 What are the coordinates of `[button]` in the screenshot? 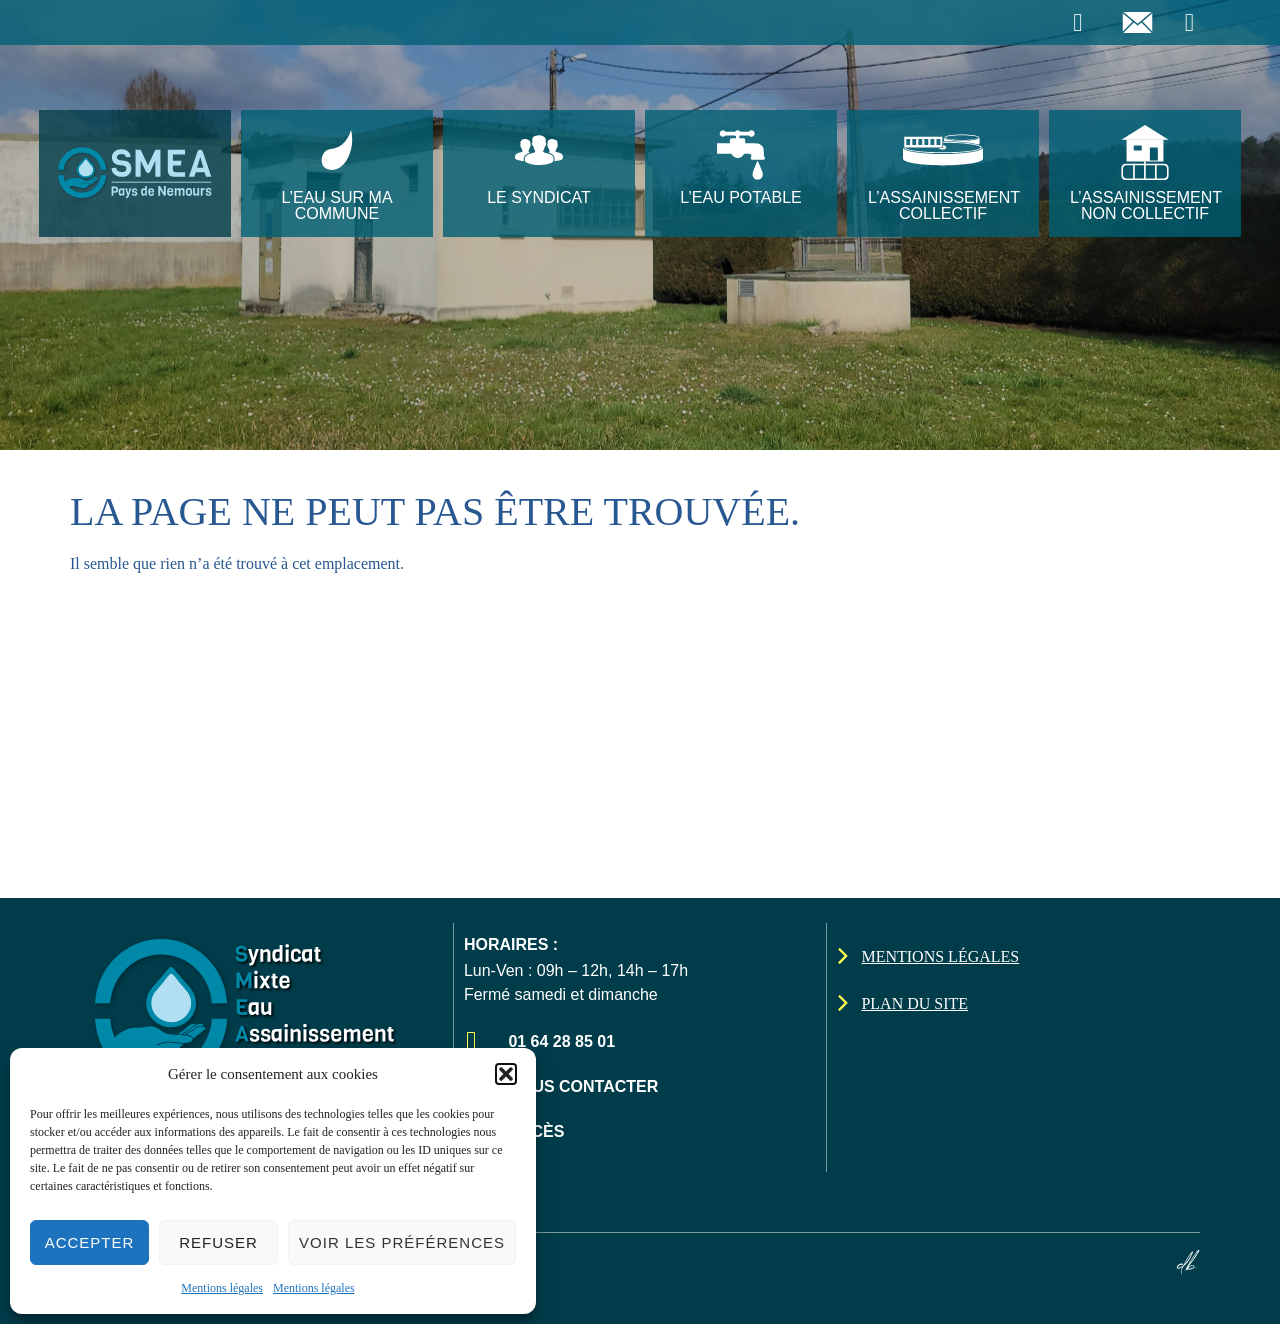 It's located at (506, 1074).